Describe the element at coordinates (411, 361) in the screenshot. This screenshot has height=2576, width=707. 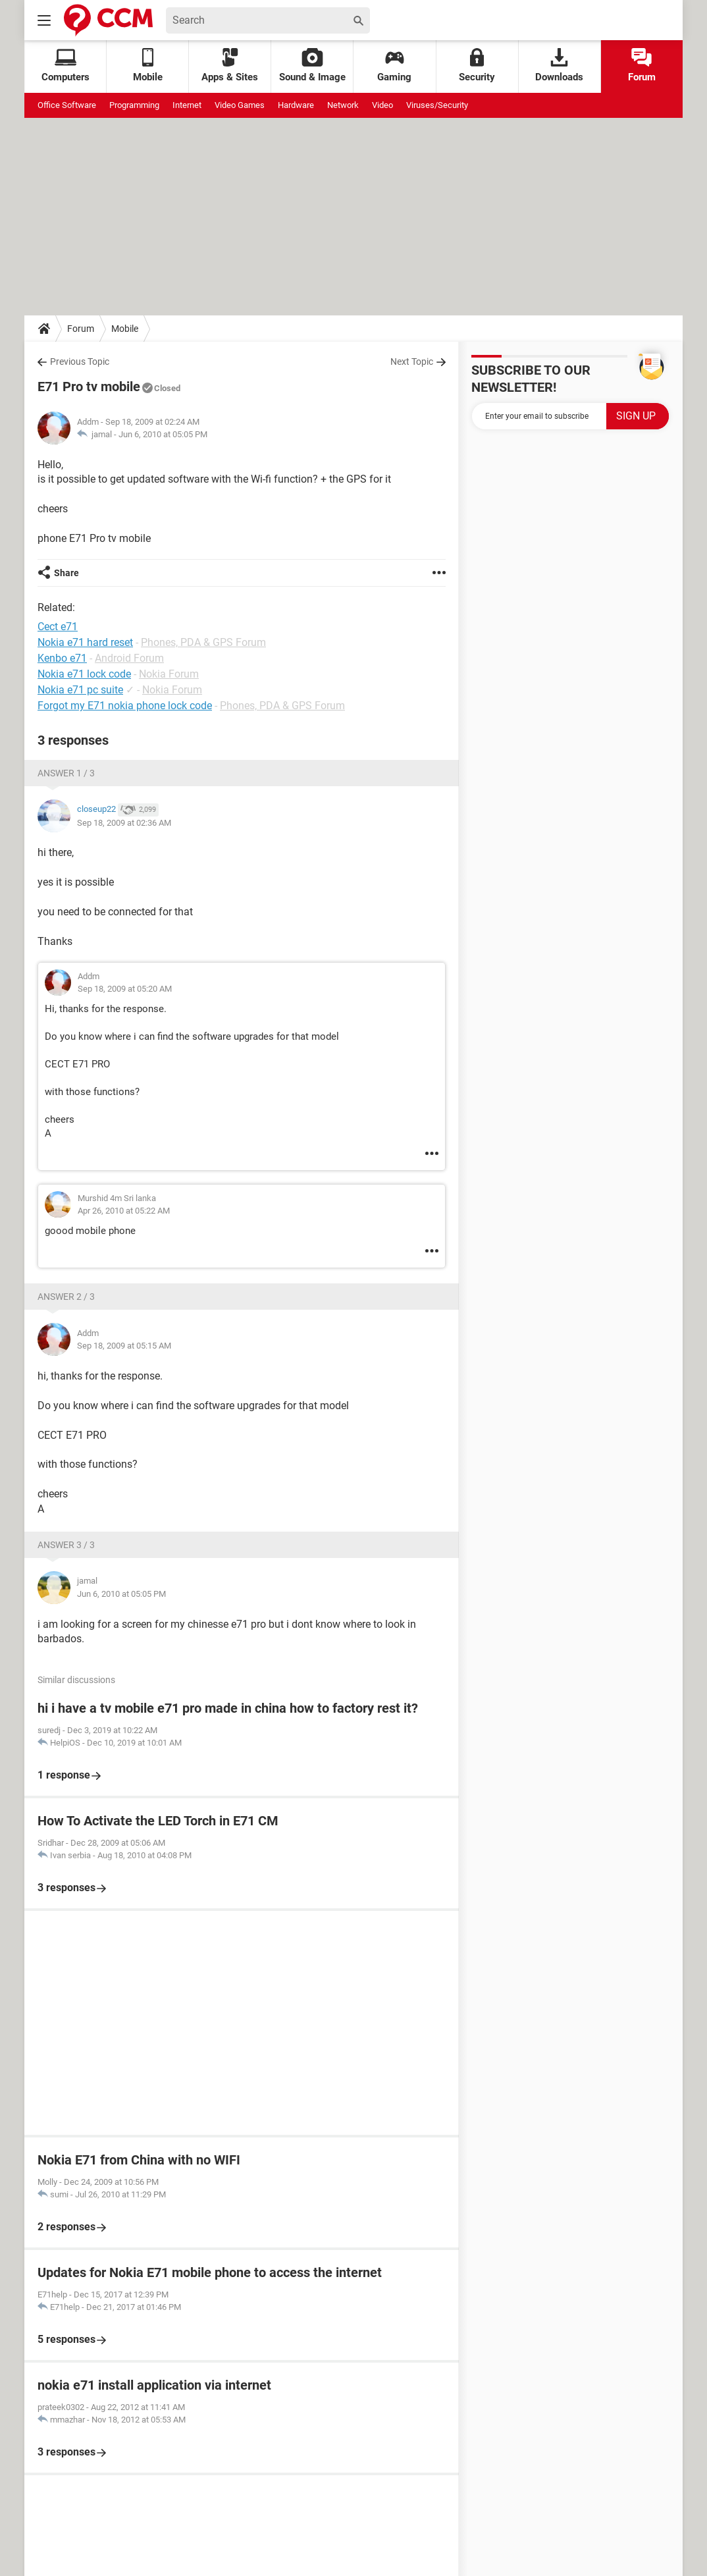
I see `Next Topic` at that location.